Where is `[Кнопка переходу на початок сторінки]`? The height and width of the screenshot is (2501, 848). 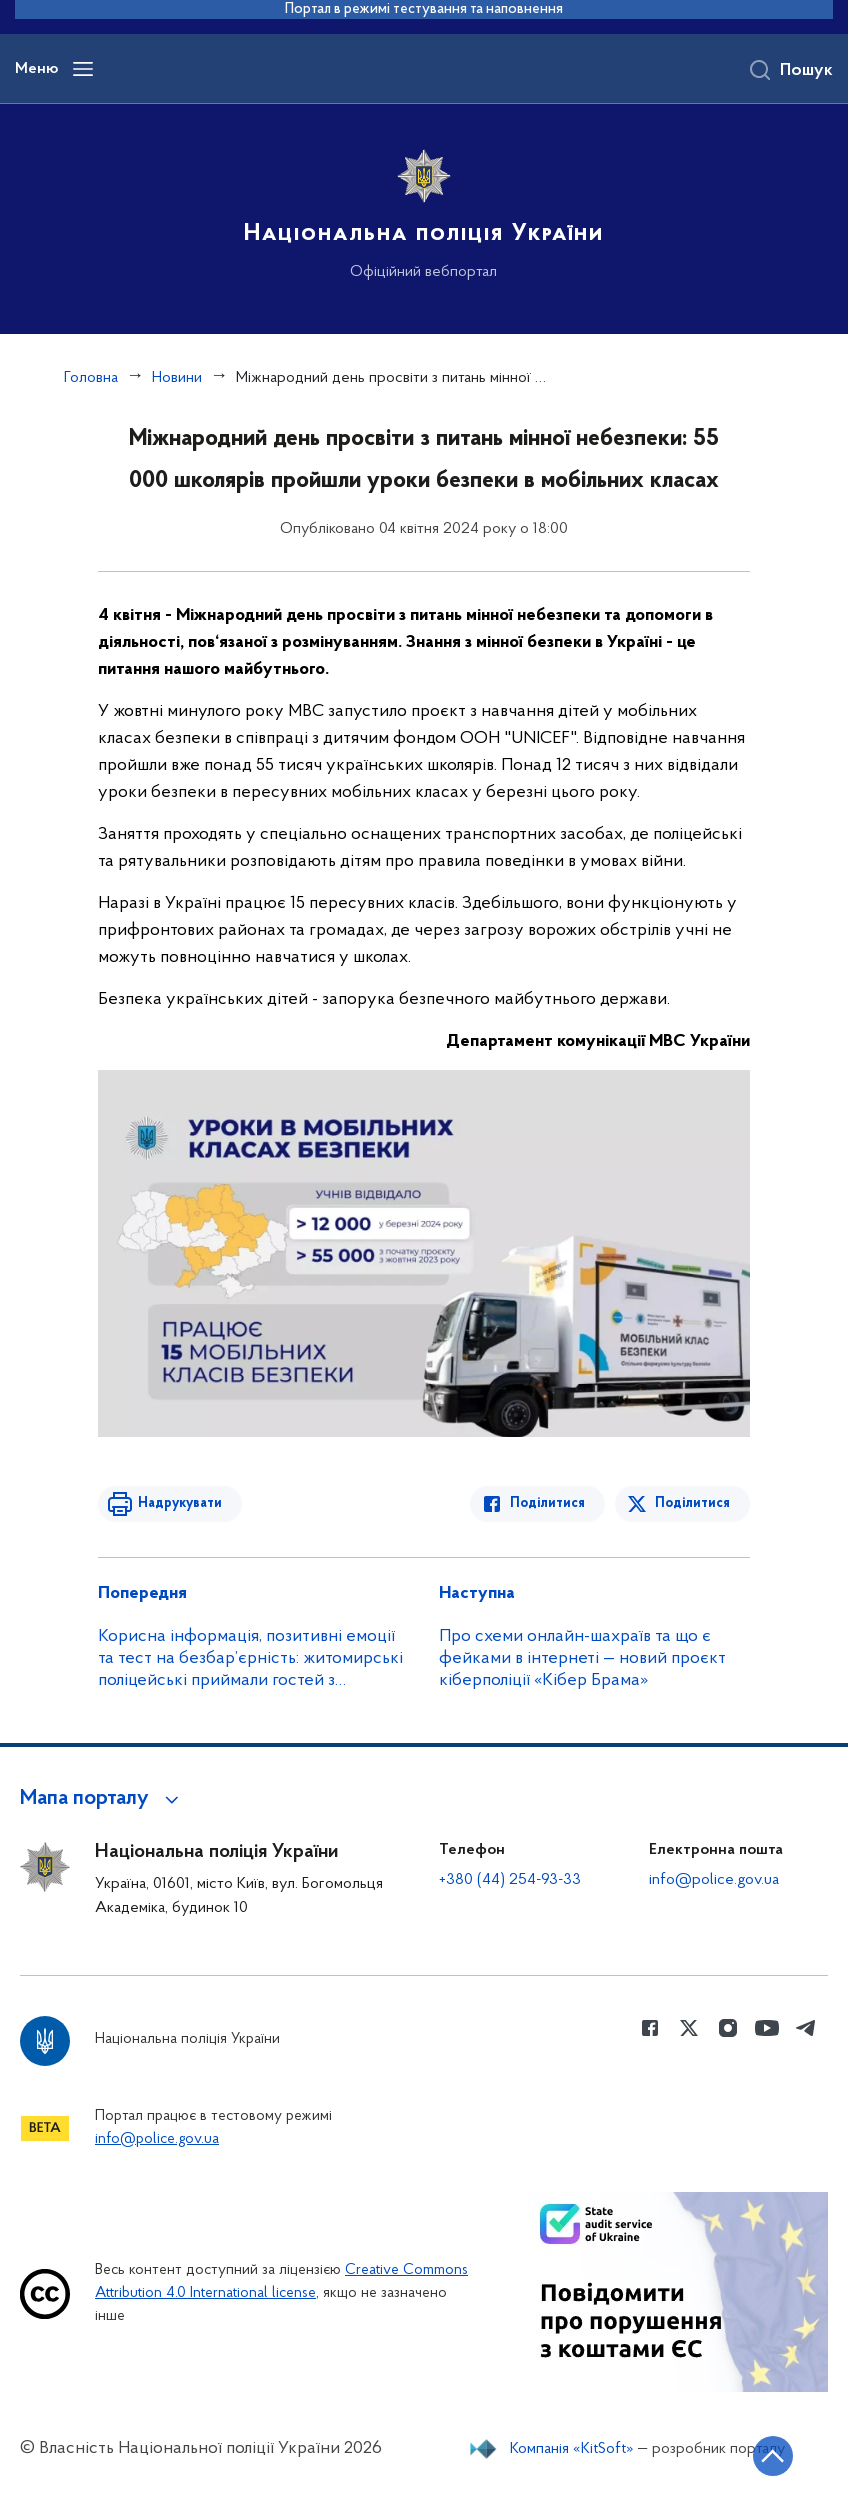 [Кнопка переходу на початок сторінки] is located at coordinates (773, 2456).